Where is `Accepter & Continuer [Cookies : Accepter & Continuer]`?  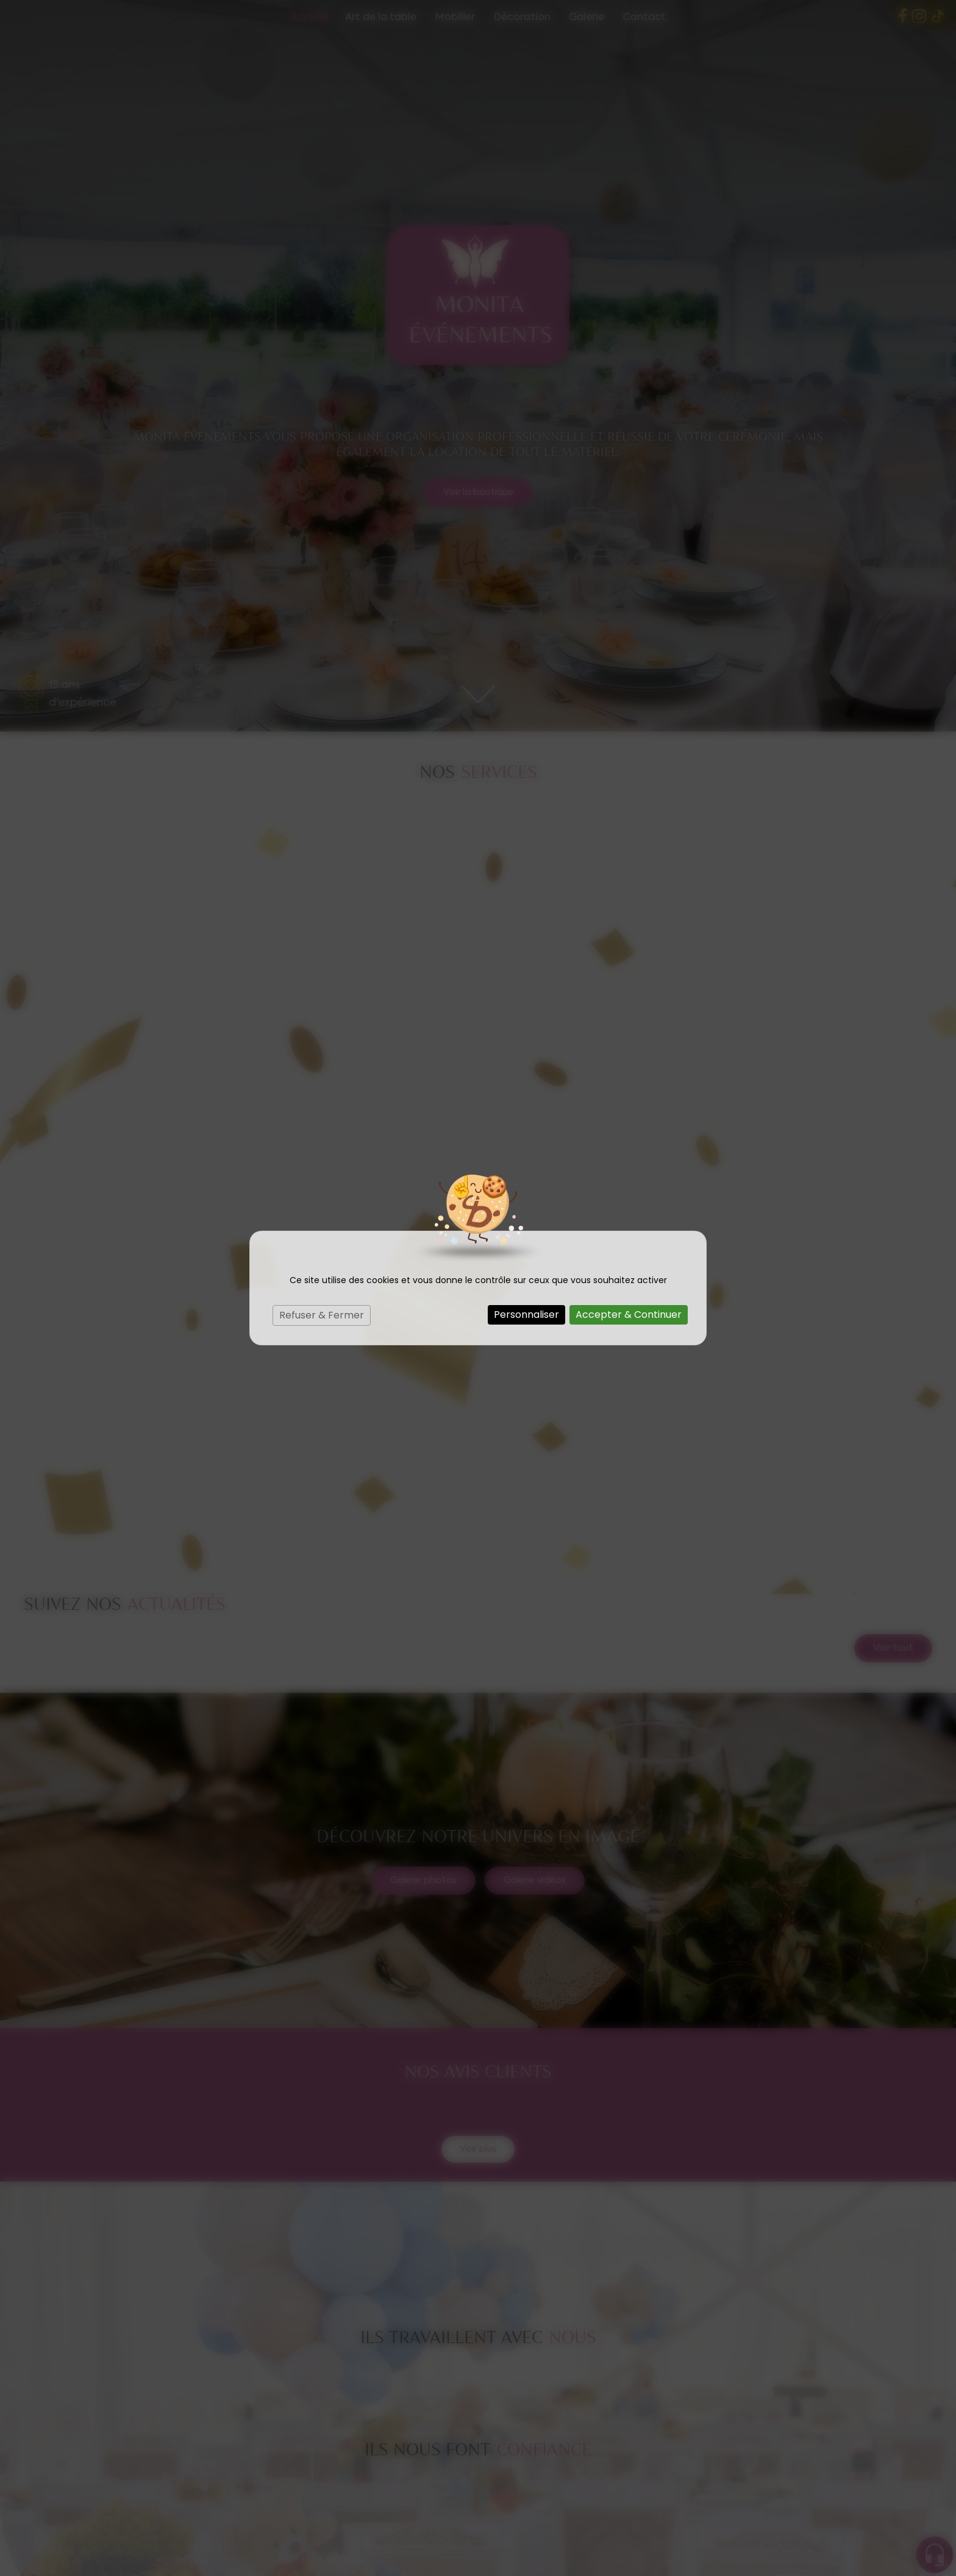
Accepter & Continuer [Cookies : Accepter & Continuer] is located at coordinates (629, 1315).